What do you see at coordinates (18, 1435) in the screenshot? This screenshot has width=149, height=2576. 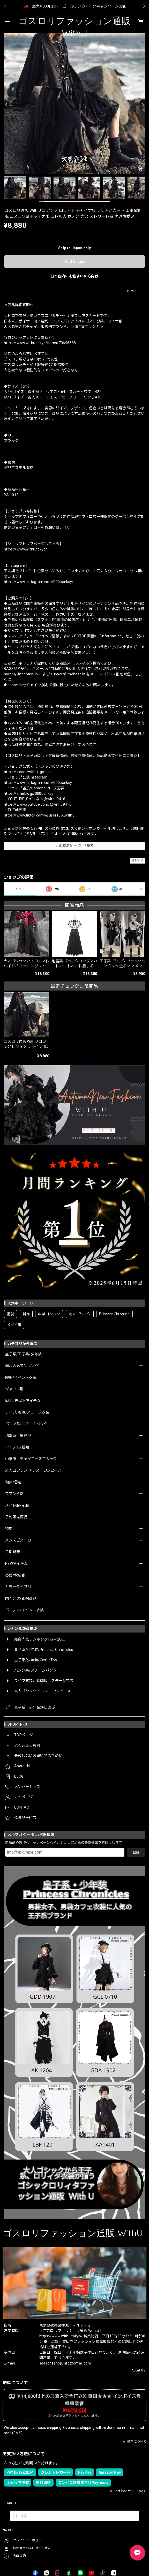 I see `地雷系・量産型` at bounding box center [18, 1435].